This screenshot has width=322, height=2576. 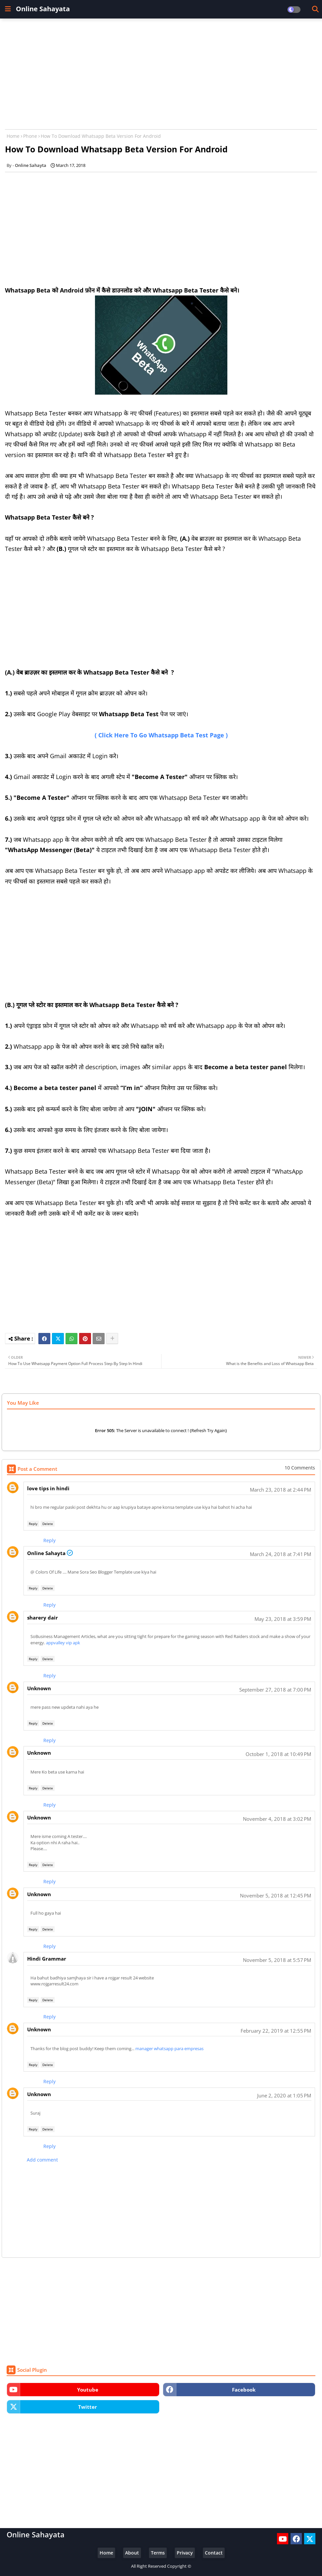 I want to click on November 5, 2018 at 12:45 PM, so click(x=275, y=1895).